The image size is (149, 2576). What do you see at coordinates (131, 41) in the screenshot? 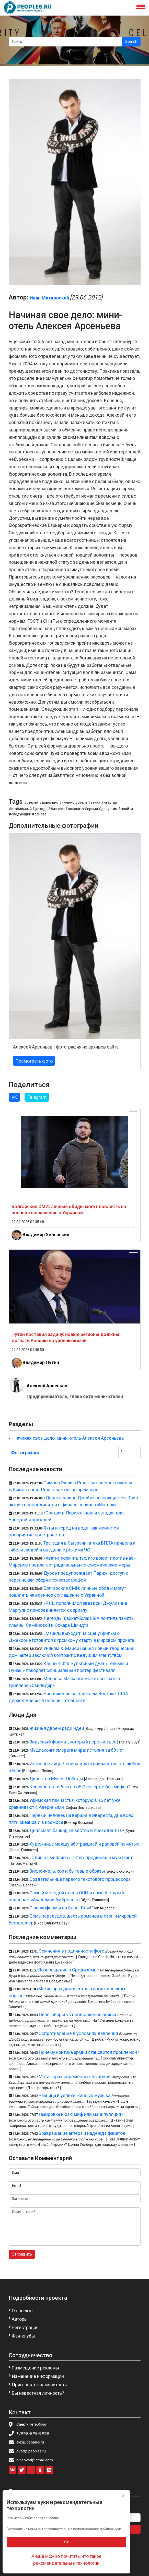
I see `Search` at bounding box center [131, 41].